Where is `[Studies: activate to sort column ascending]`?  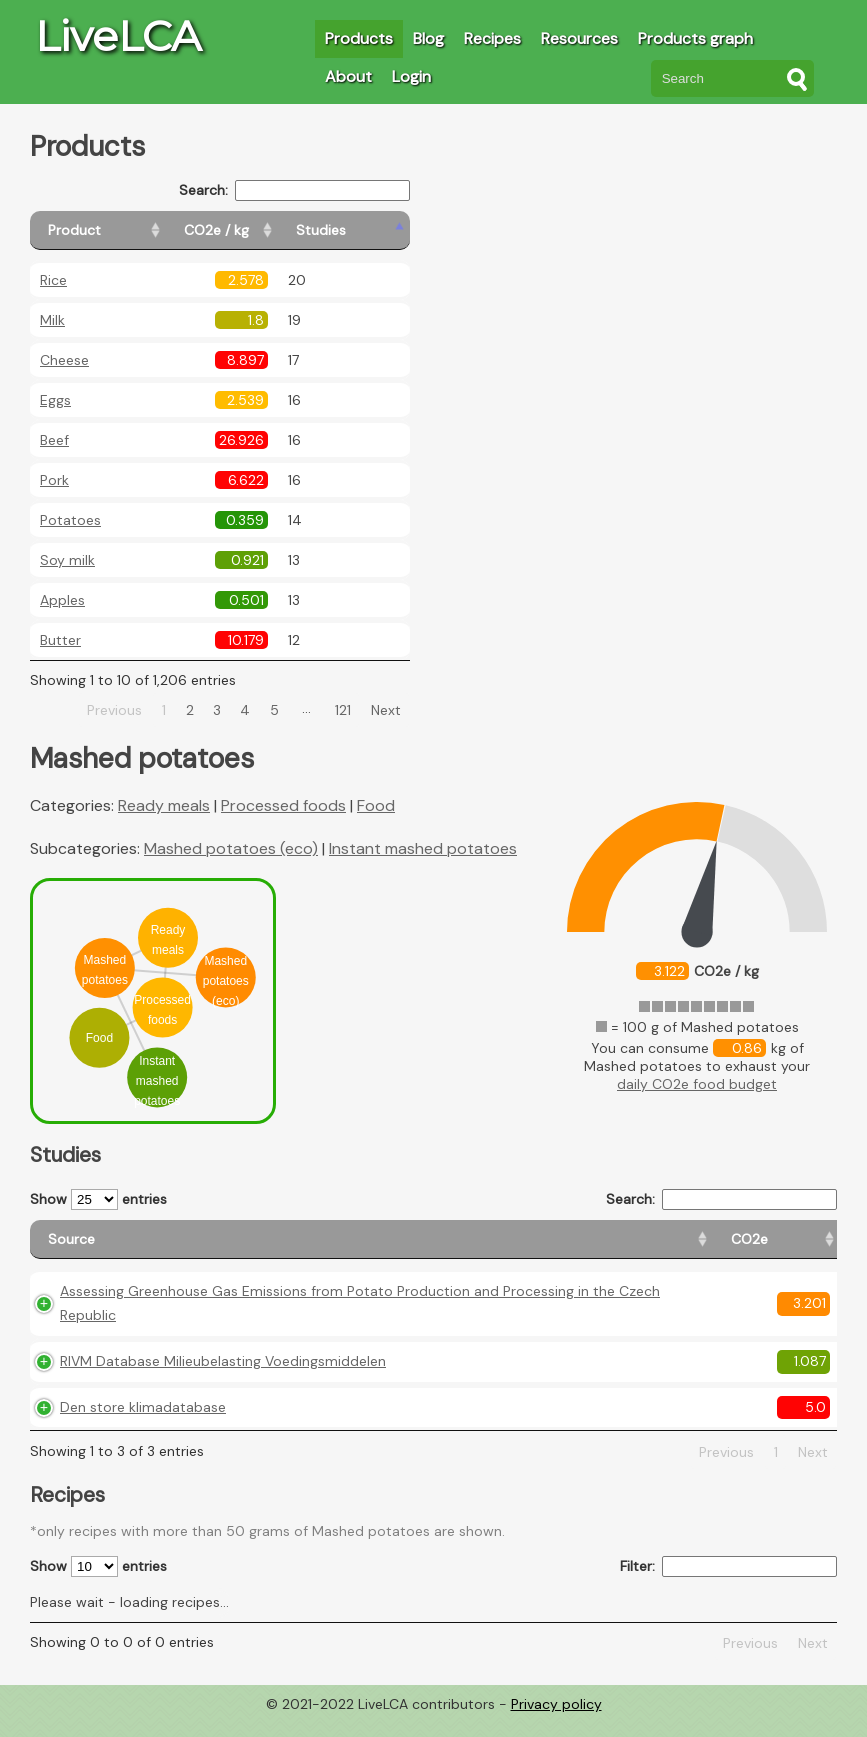
[Studies: activate to sort column ascending] is located at coordinates (366, 230).